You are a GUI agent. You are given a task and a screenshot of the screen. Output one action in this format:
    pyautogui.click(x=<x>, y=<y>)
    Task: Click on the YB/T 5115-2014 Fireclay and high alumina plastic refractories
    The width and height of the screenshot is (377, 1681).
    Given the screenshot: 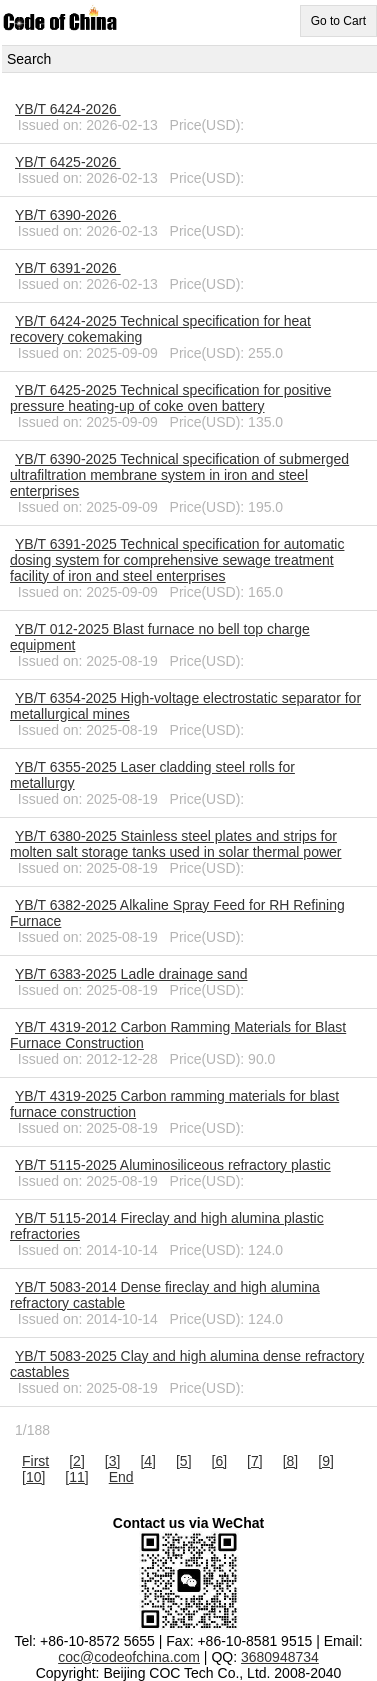 What is the action you would take?
    pyautogui.click(x=167, y=1226)
    